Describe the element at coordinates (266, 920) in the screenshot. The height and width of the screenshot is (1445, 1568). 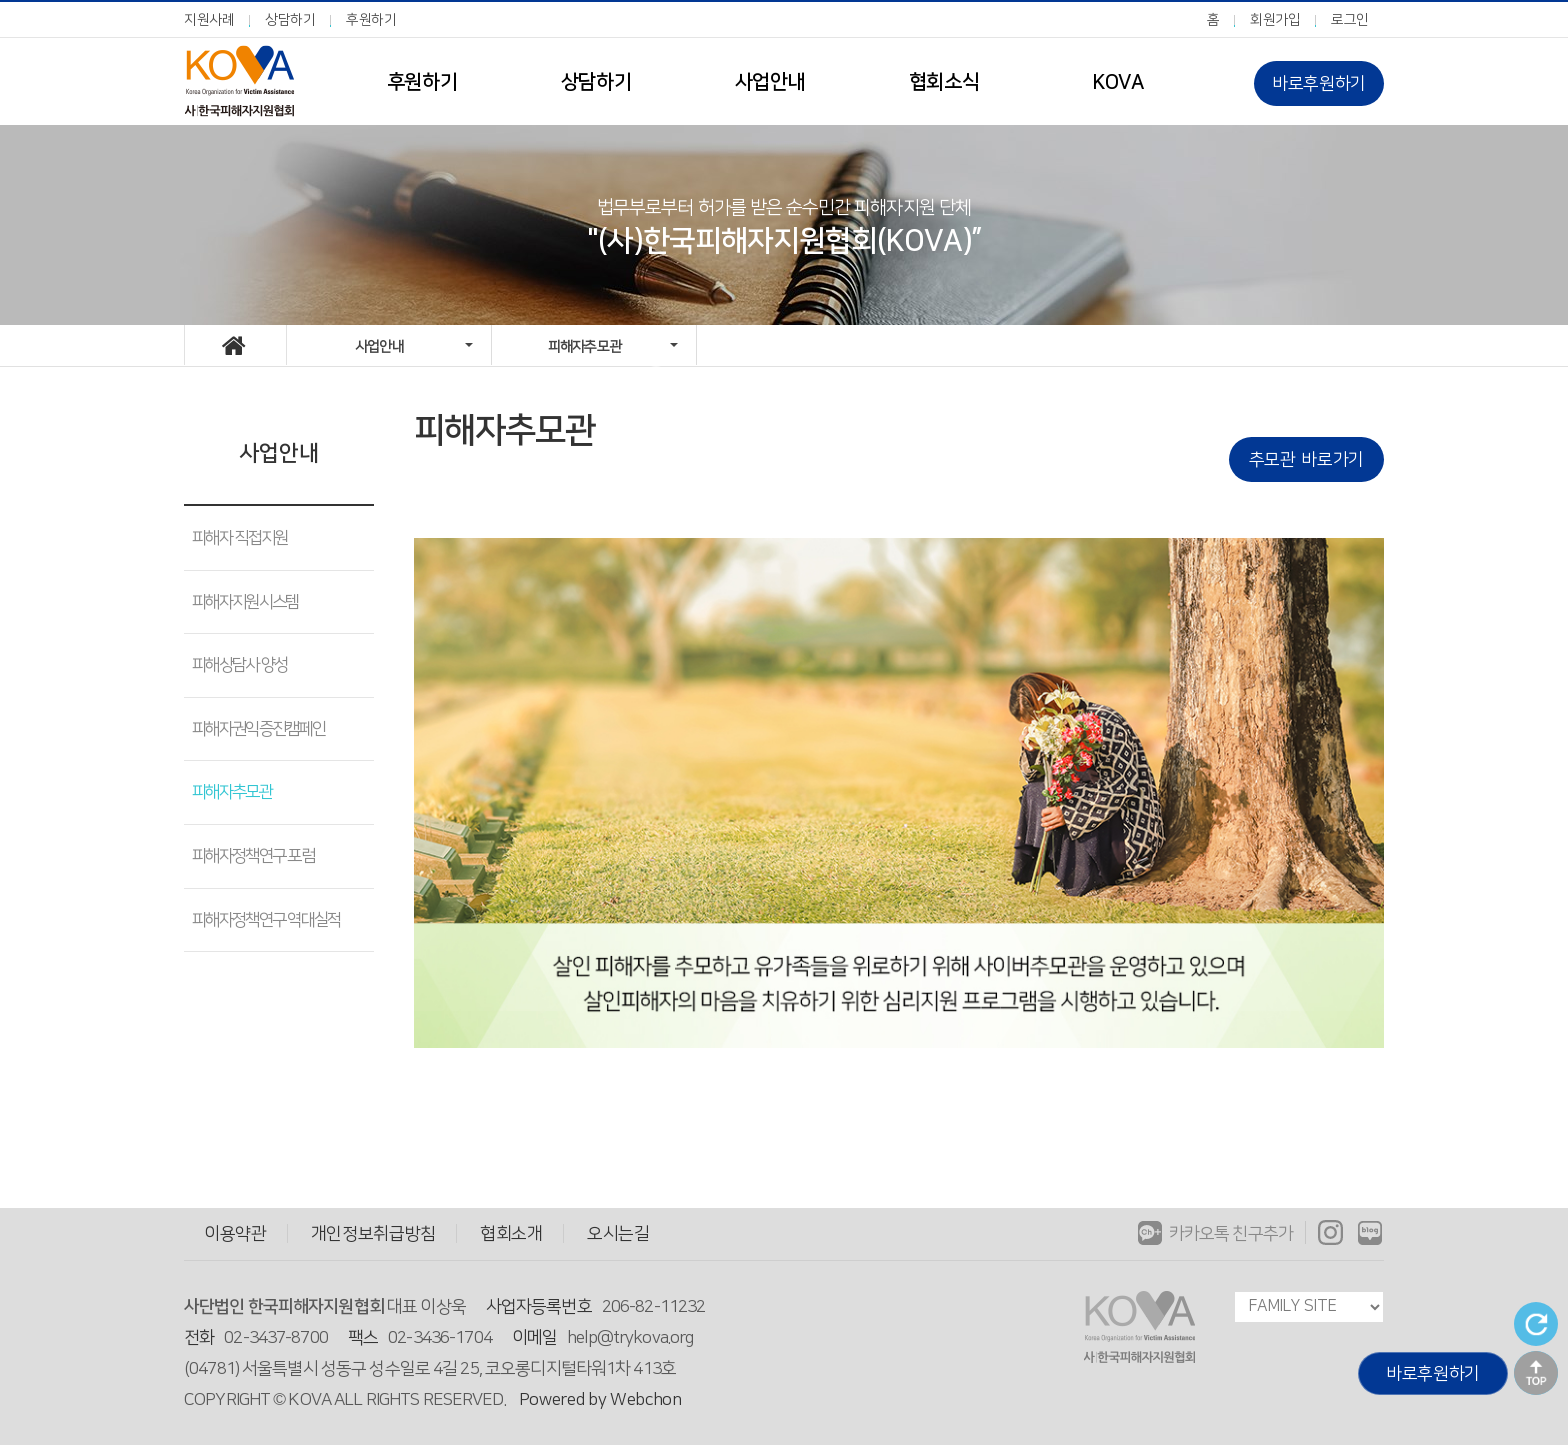
I see `피해자정책연구 역대실적` at that location.